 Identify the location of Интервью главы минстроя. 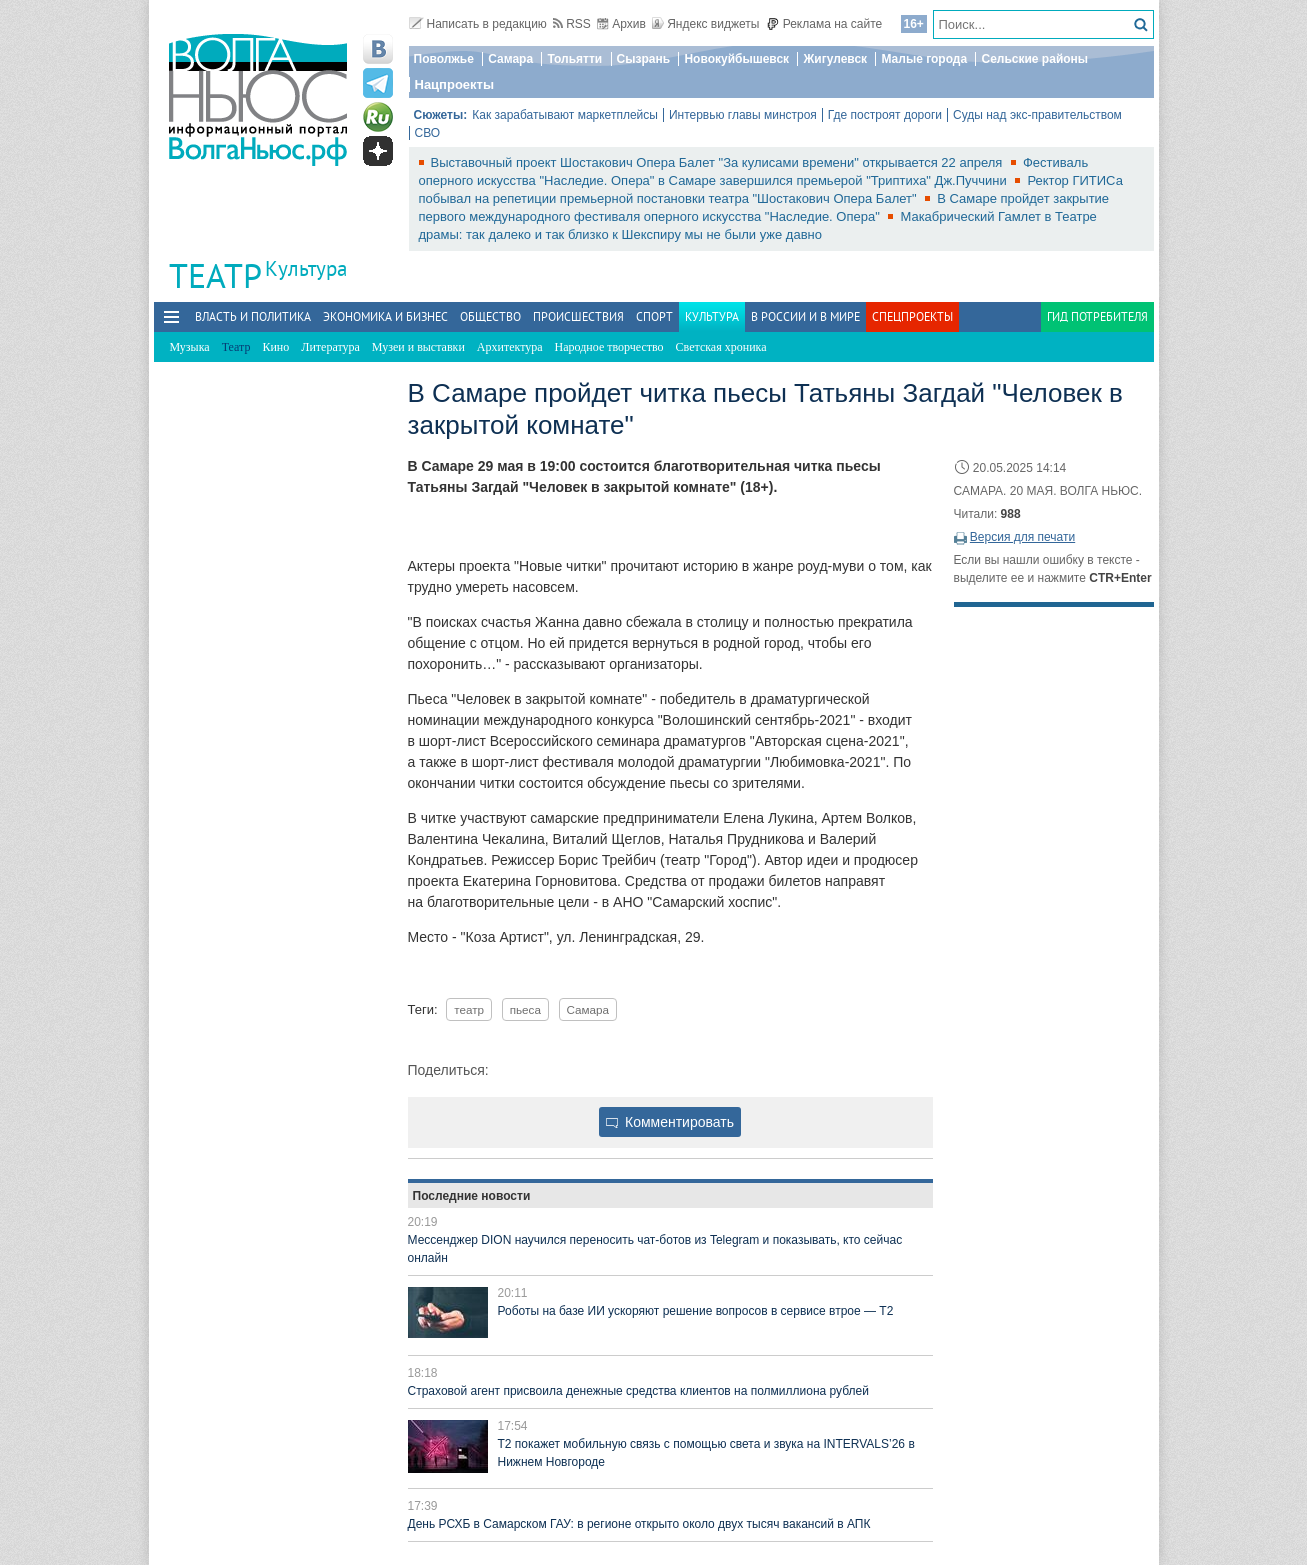
(743, 115).